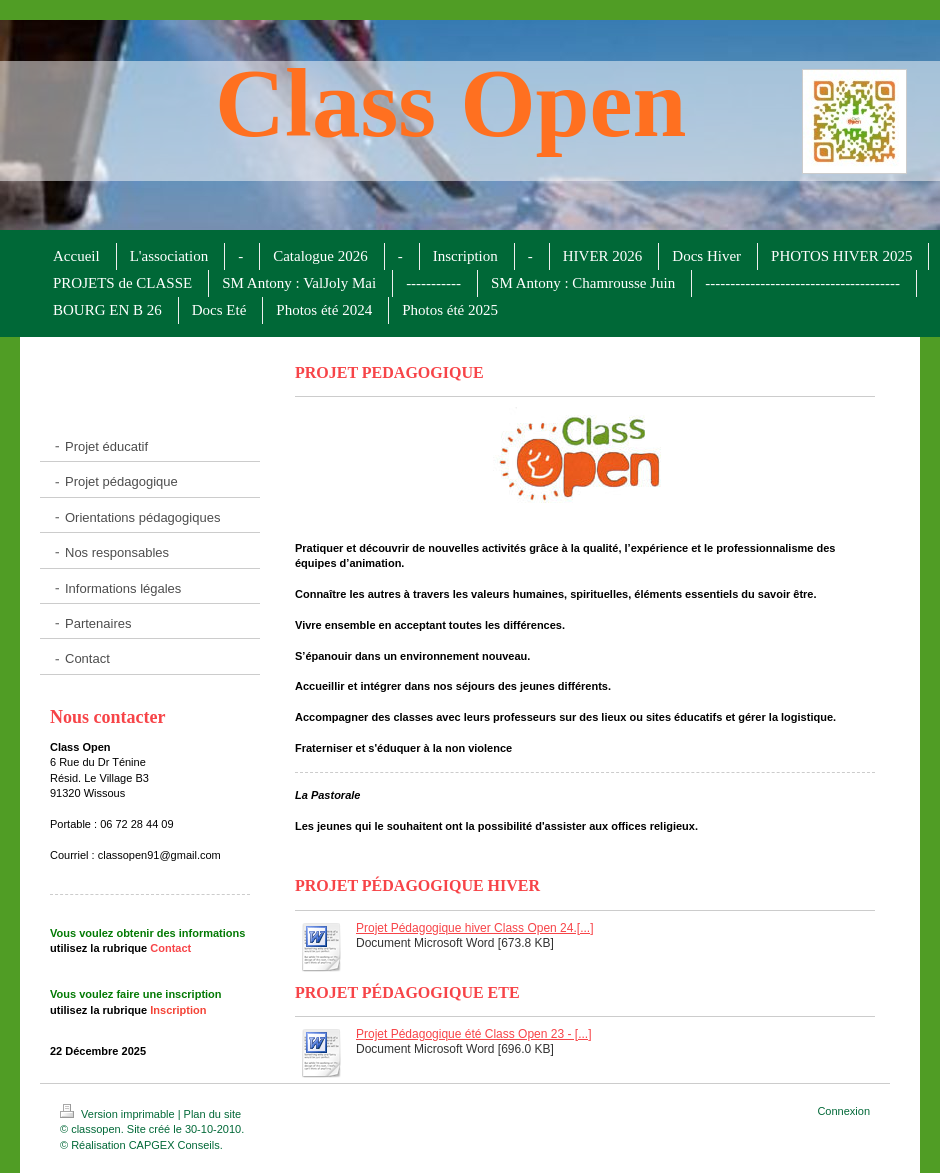  What do you see at coordinates (474, 928) in the screenshot?
I see `Projet Pédagogique hiver Class Open 24.[...]` at bounding box center [474, 928].